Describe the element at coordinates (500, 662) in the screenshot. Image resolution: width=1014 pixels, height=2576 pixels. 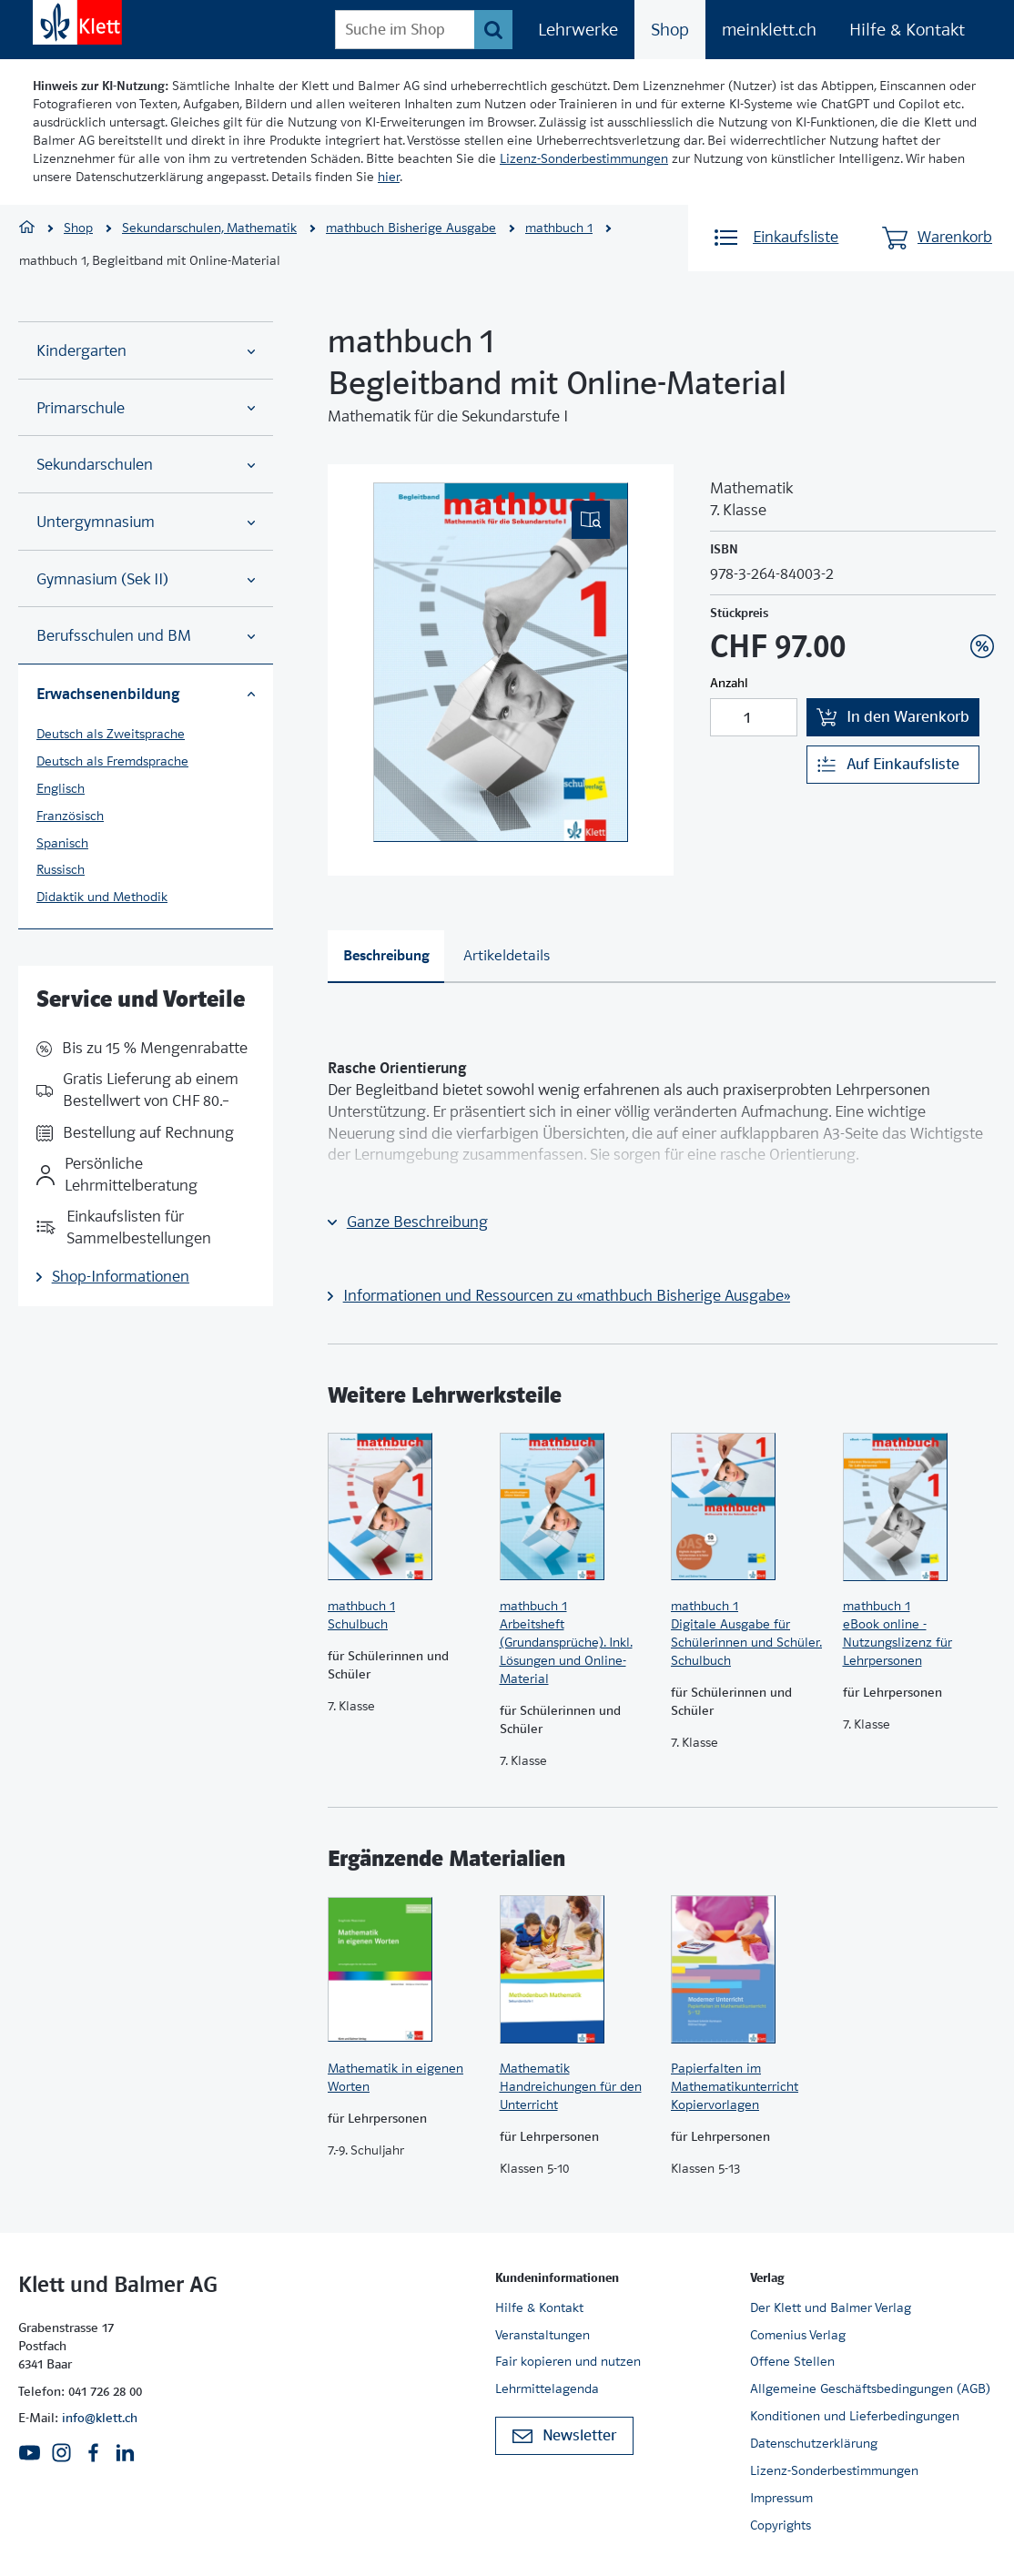
I see `[(Eingebettetes PDF, nicht barrierefrei)]` at that location.